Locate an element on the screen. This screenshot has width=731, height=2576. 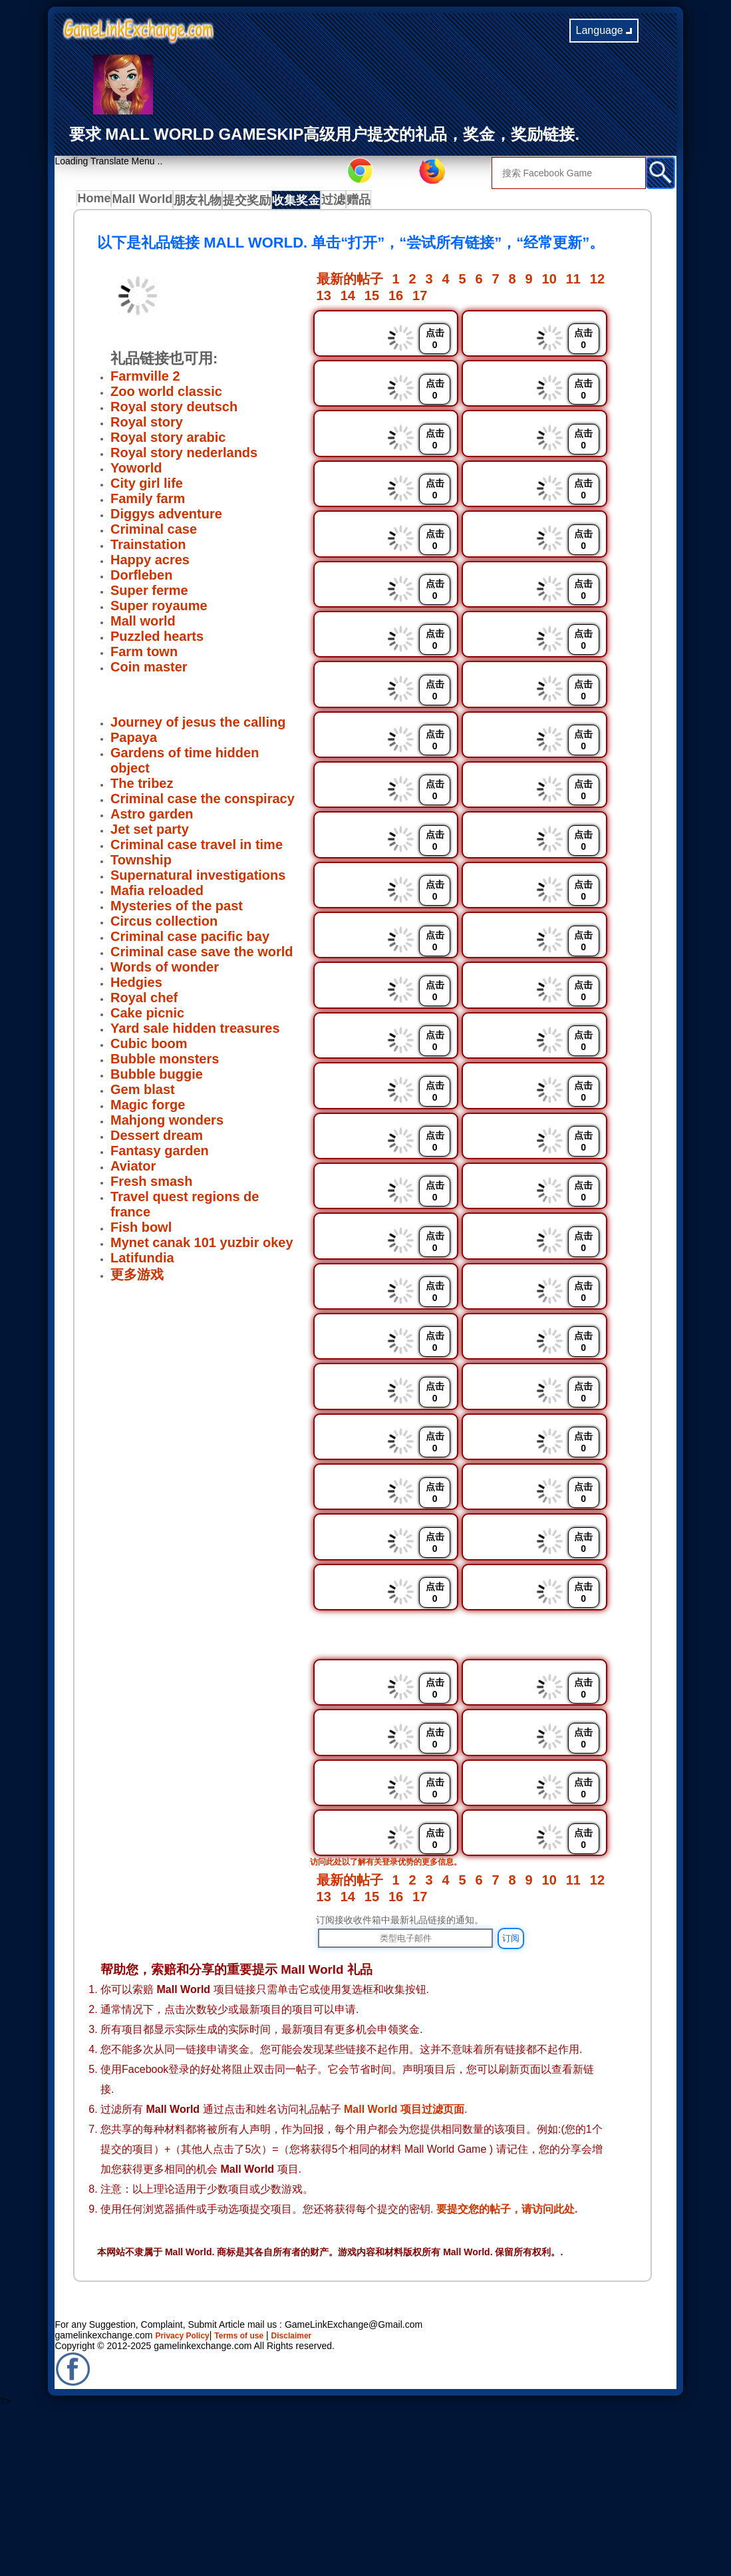
订阅接收收件箱中最新礼品链接的通知。 is located at coordinates (400, 2082).